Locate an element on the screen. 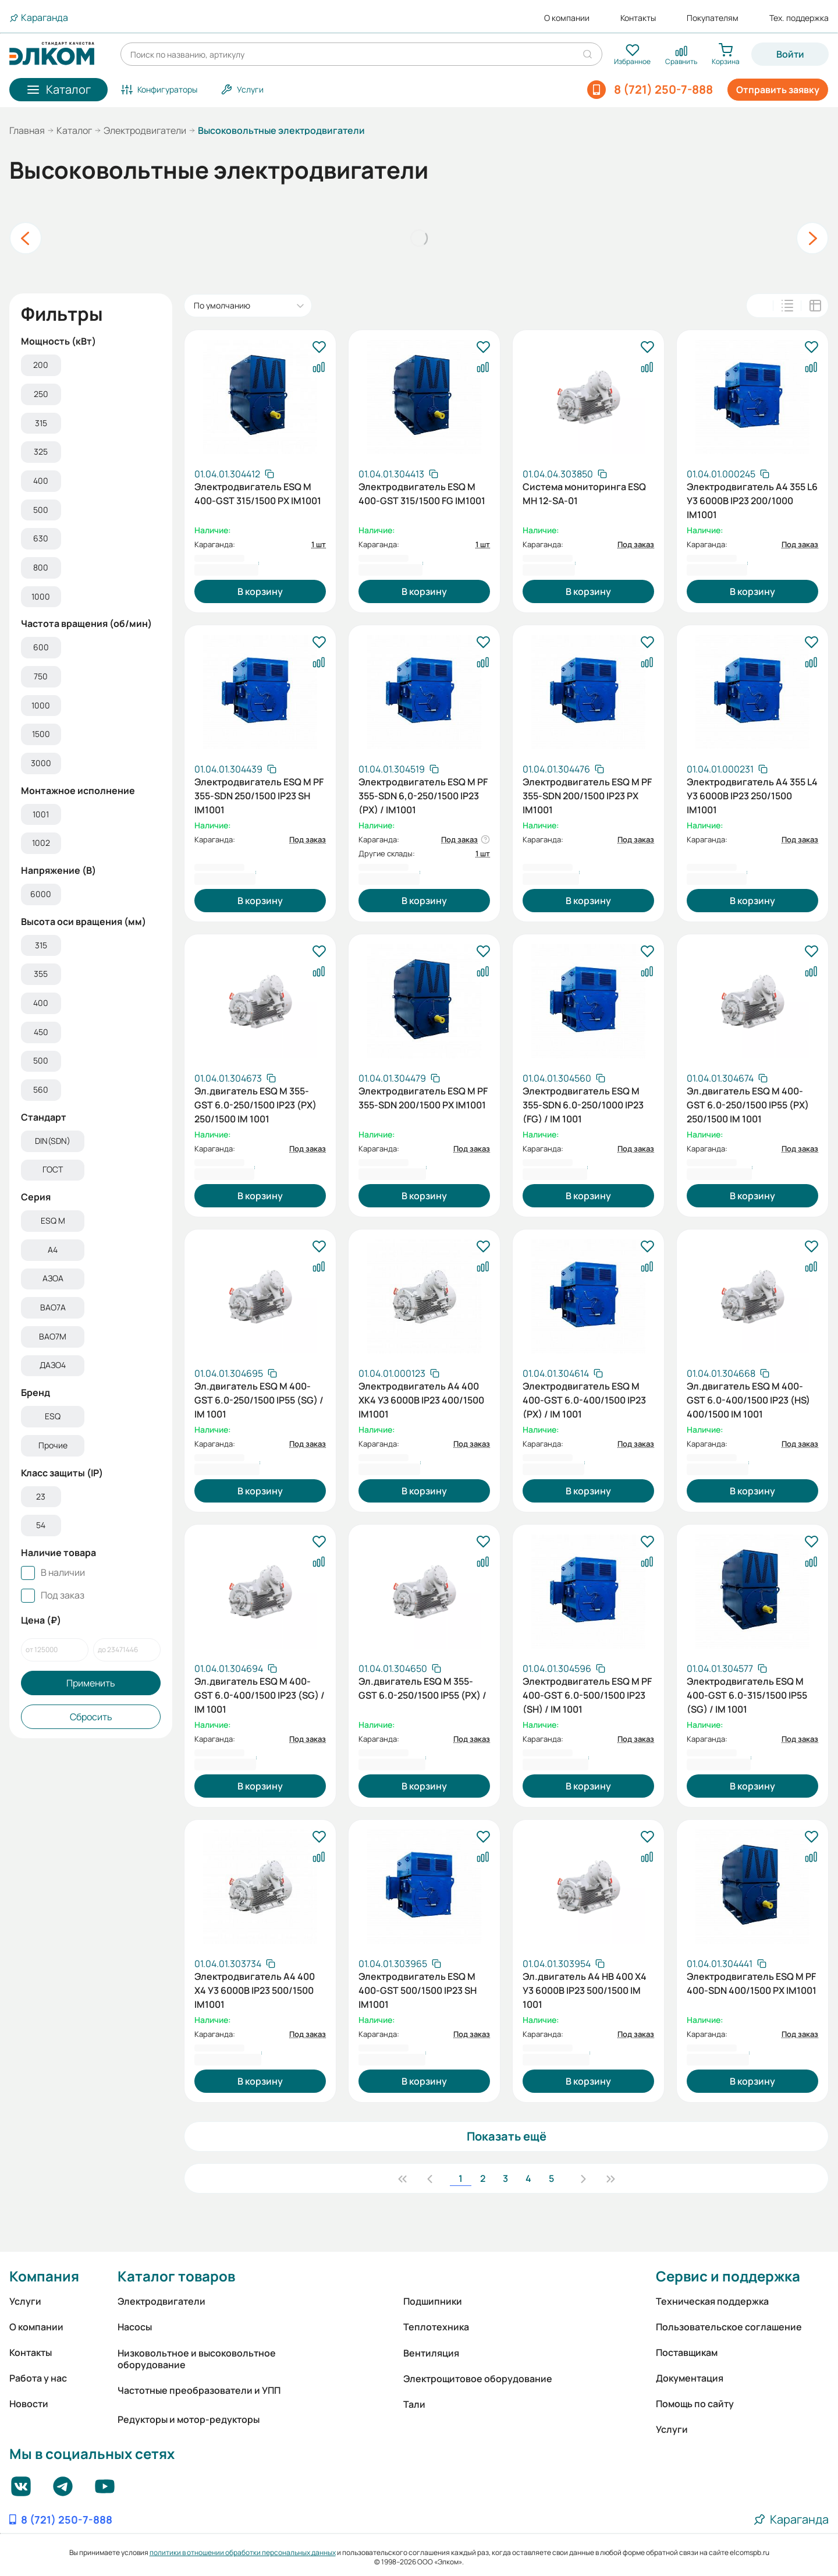  Электродвигатель ESQ M PF 355-SDN 200/1500 PX IM1001 is located at coordinates (423, 1098).